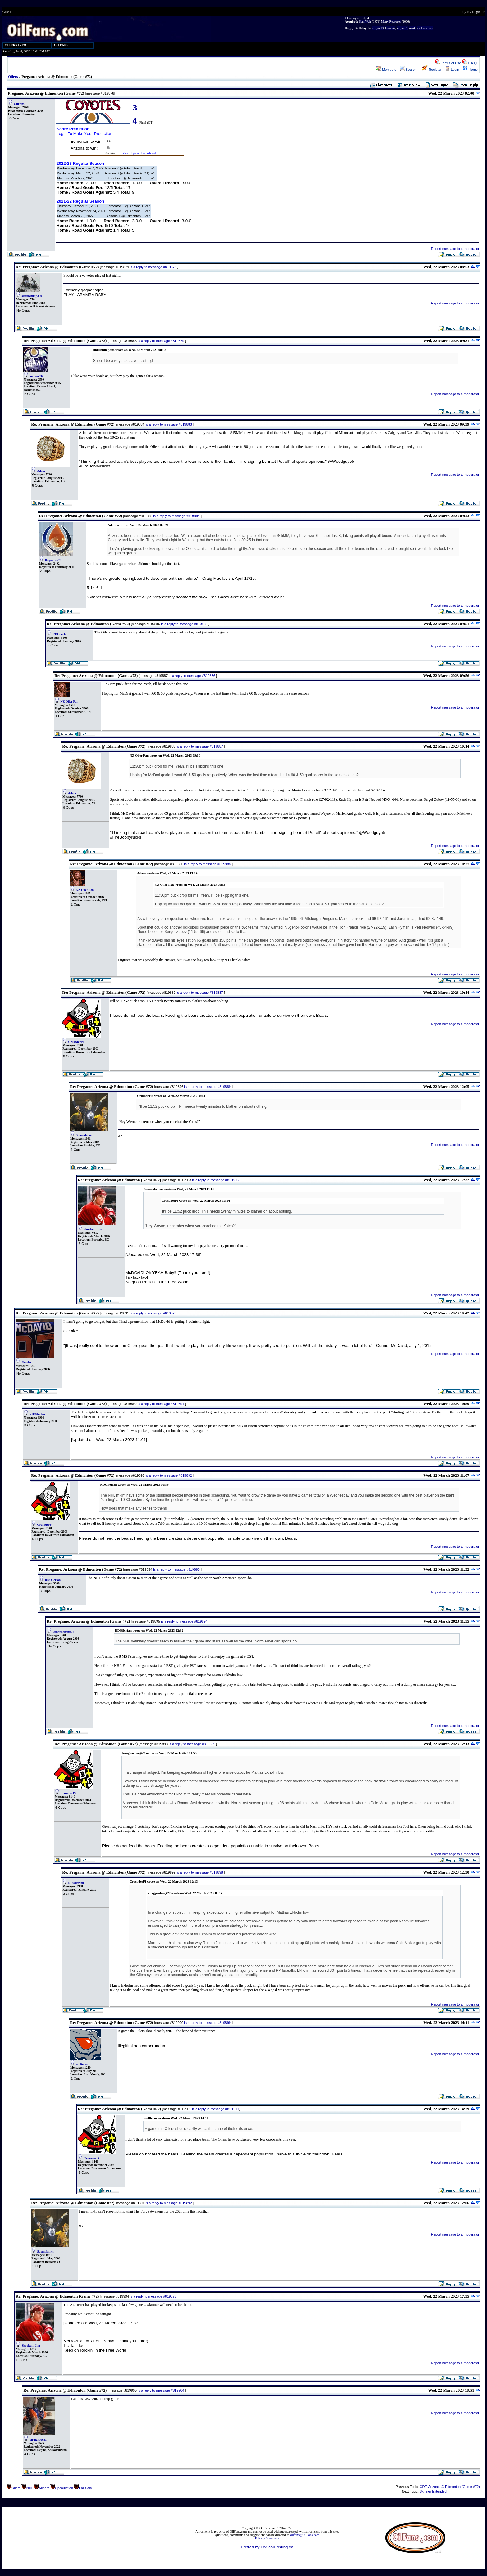  Describe the element at coordinates (153, 267) in the screenshot. I see `is a reply to message #819878` at that location.